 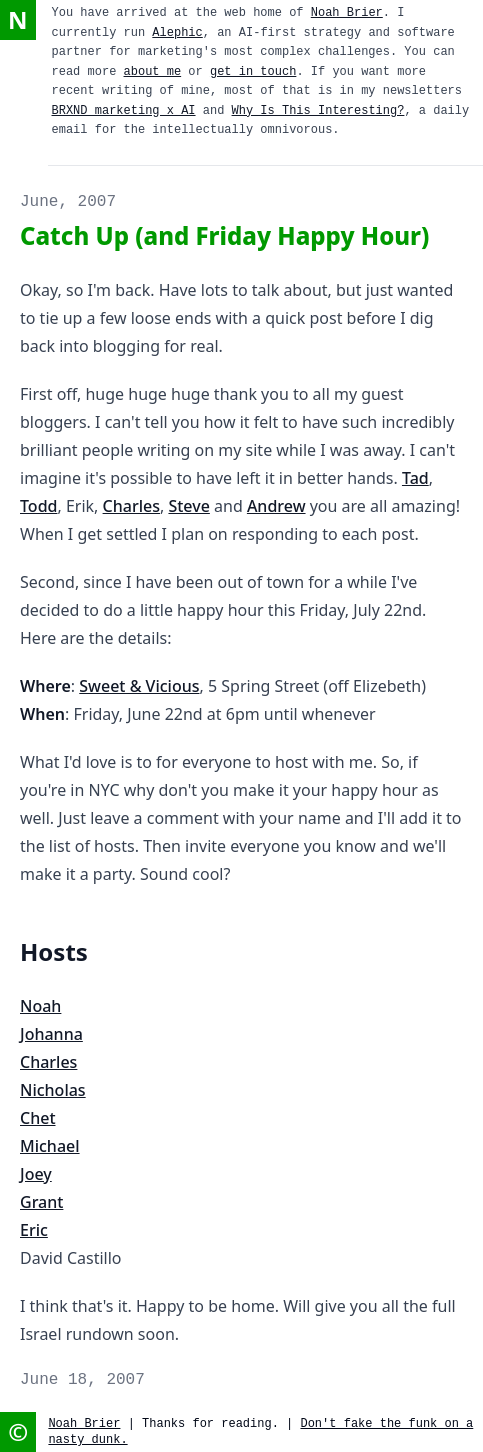 What do you see at coordinates (41, 1202) in the screenshot?
I see `Grant` at bounding box center [41, 1202].